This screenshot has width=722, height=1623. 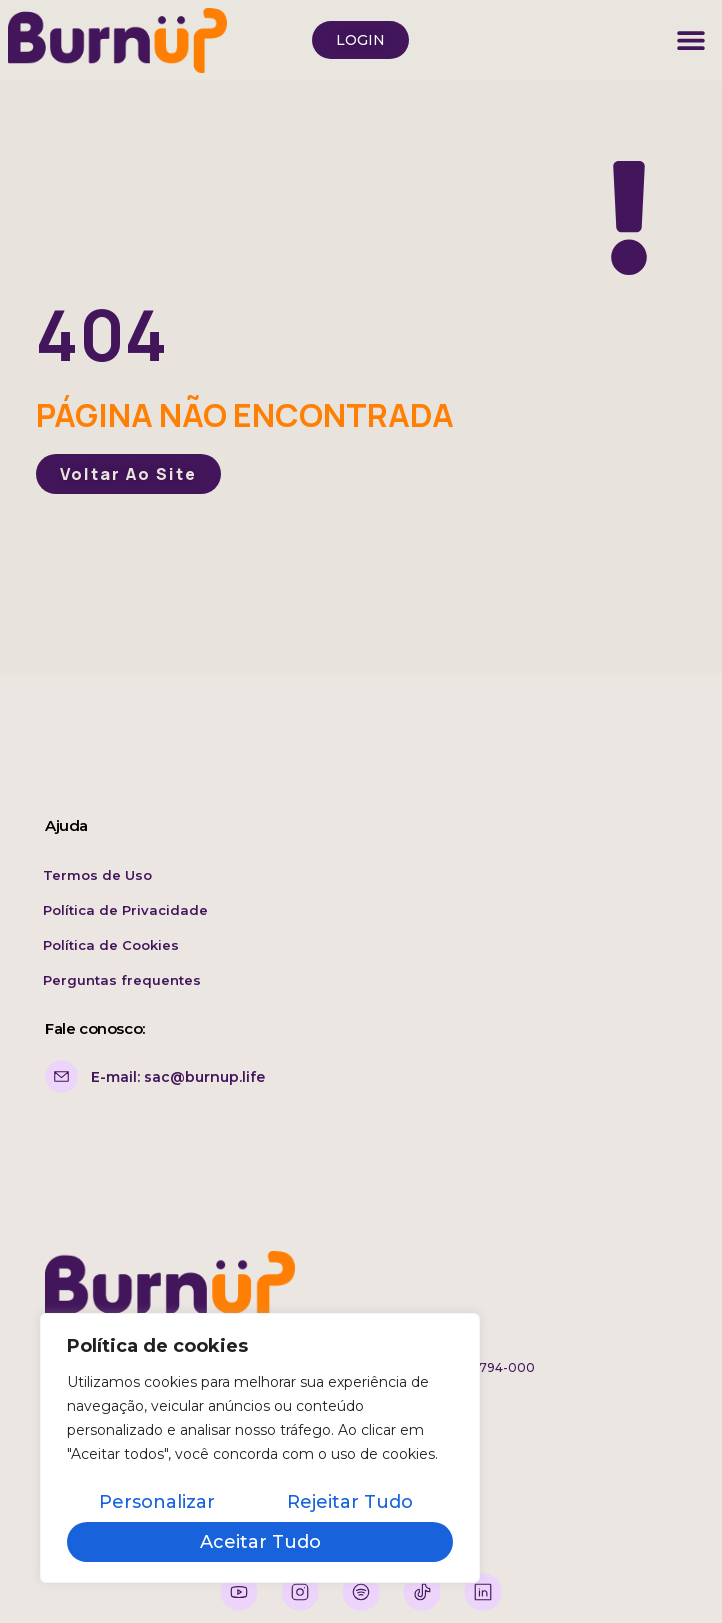 What do you see at coordinates (97, 875) in the screenshot?
I see `Termos de Uso` at bounding box center [97, 875].